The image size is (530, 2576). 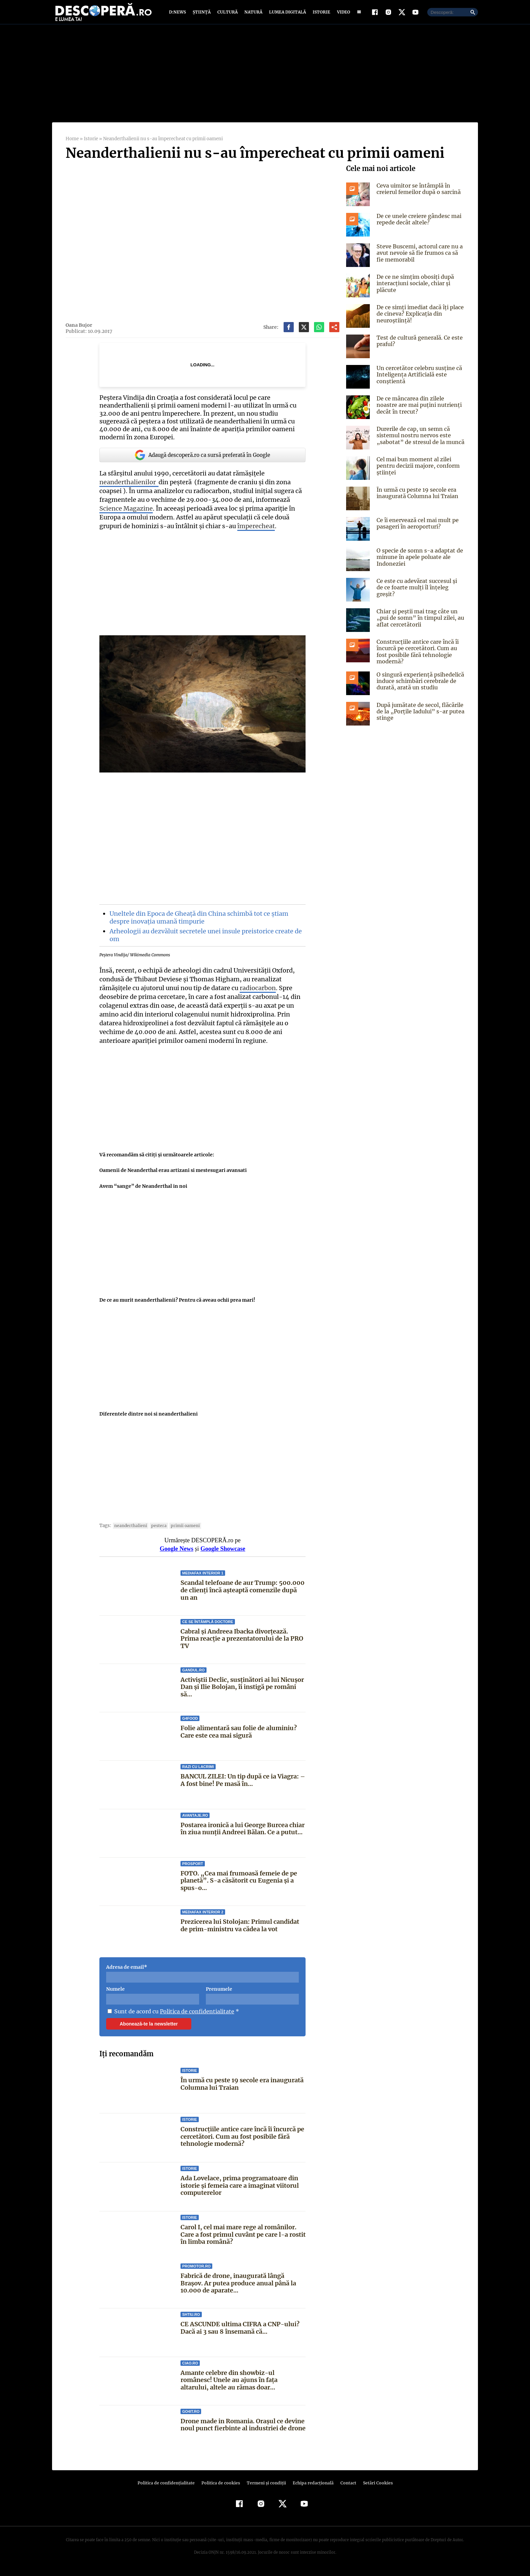 I want to click on De ce unele creiere gândesc mai repede decât altele?, so click(x=418, y=223).